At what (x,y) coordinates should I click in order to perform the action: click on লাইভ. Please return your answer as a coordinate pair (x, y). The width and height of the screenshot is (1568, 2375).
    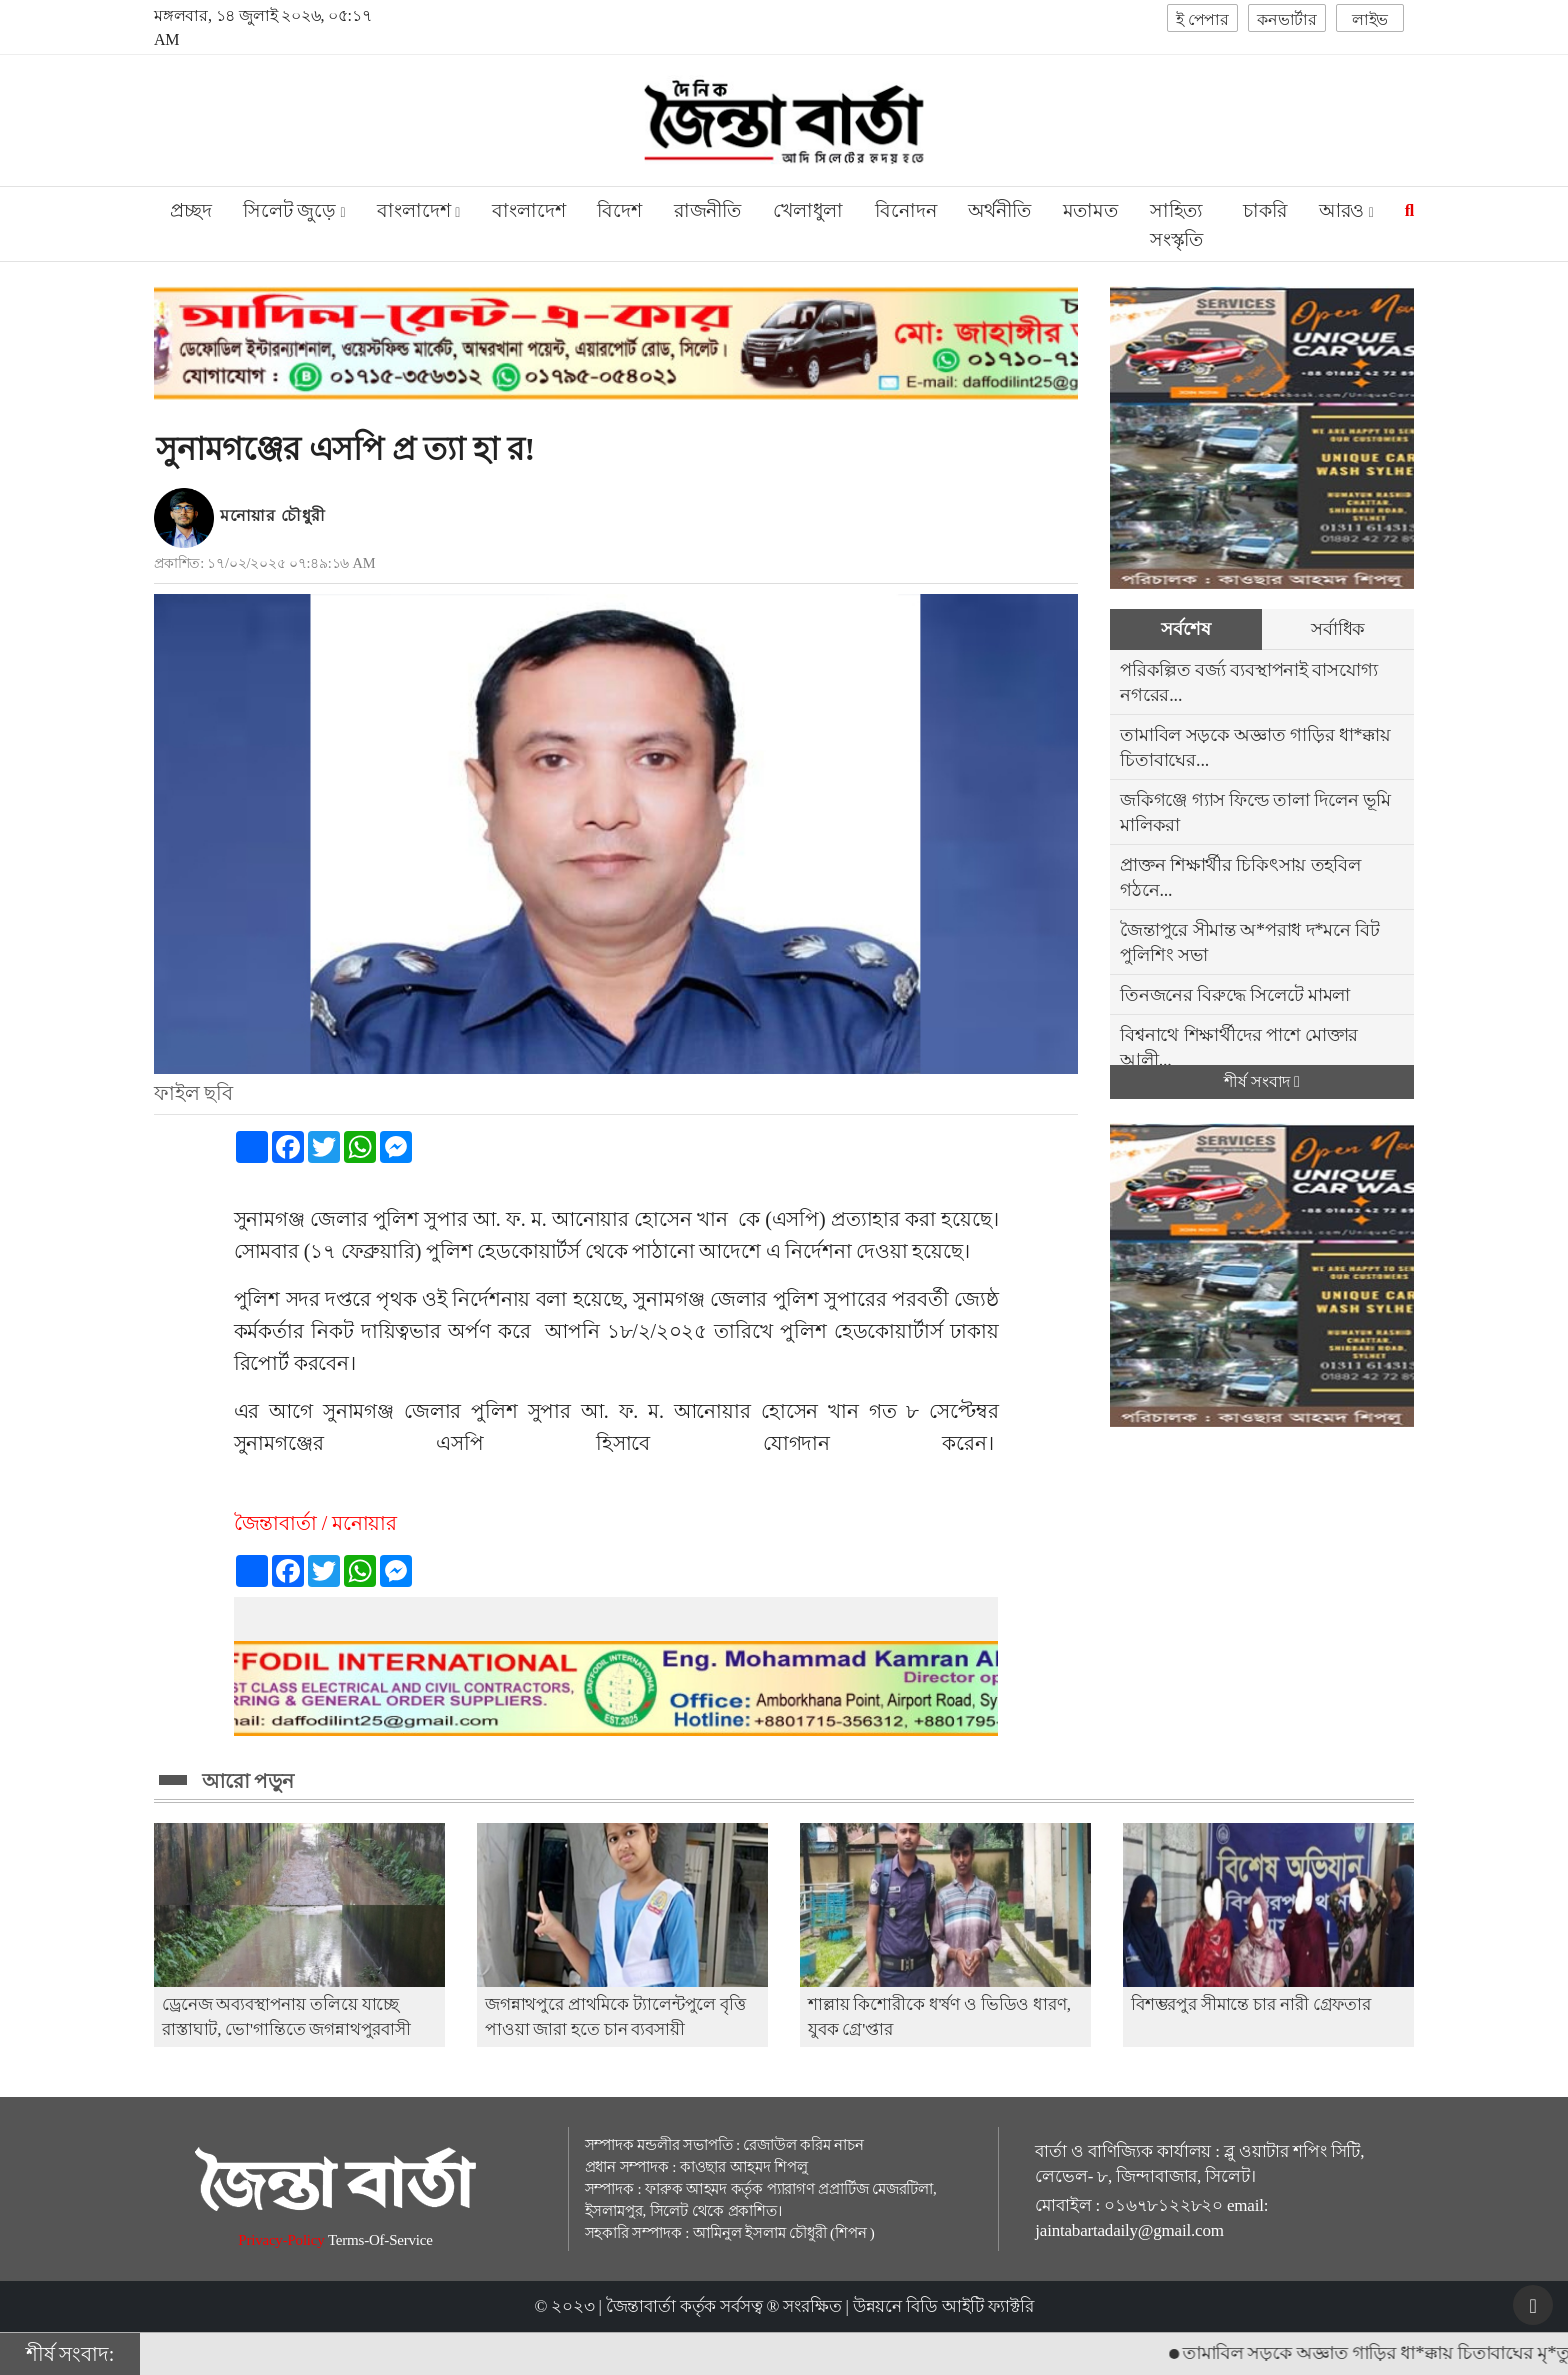
    Looking at the image, I should click on (1370, 19).